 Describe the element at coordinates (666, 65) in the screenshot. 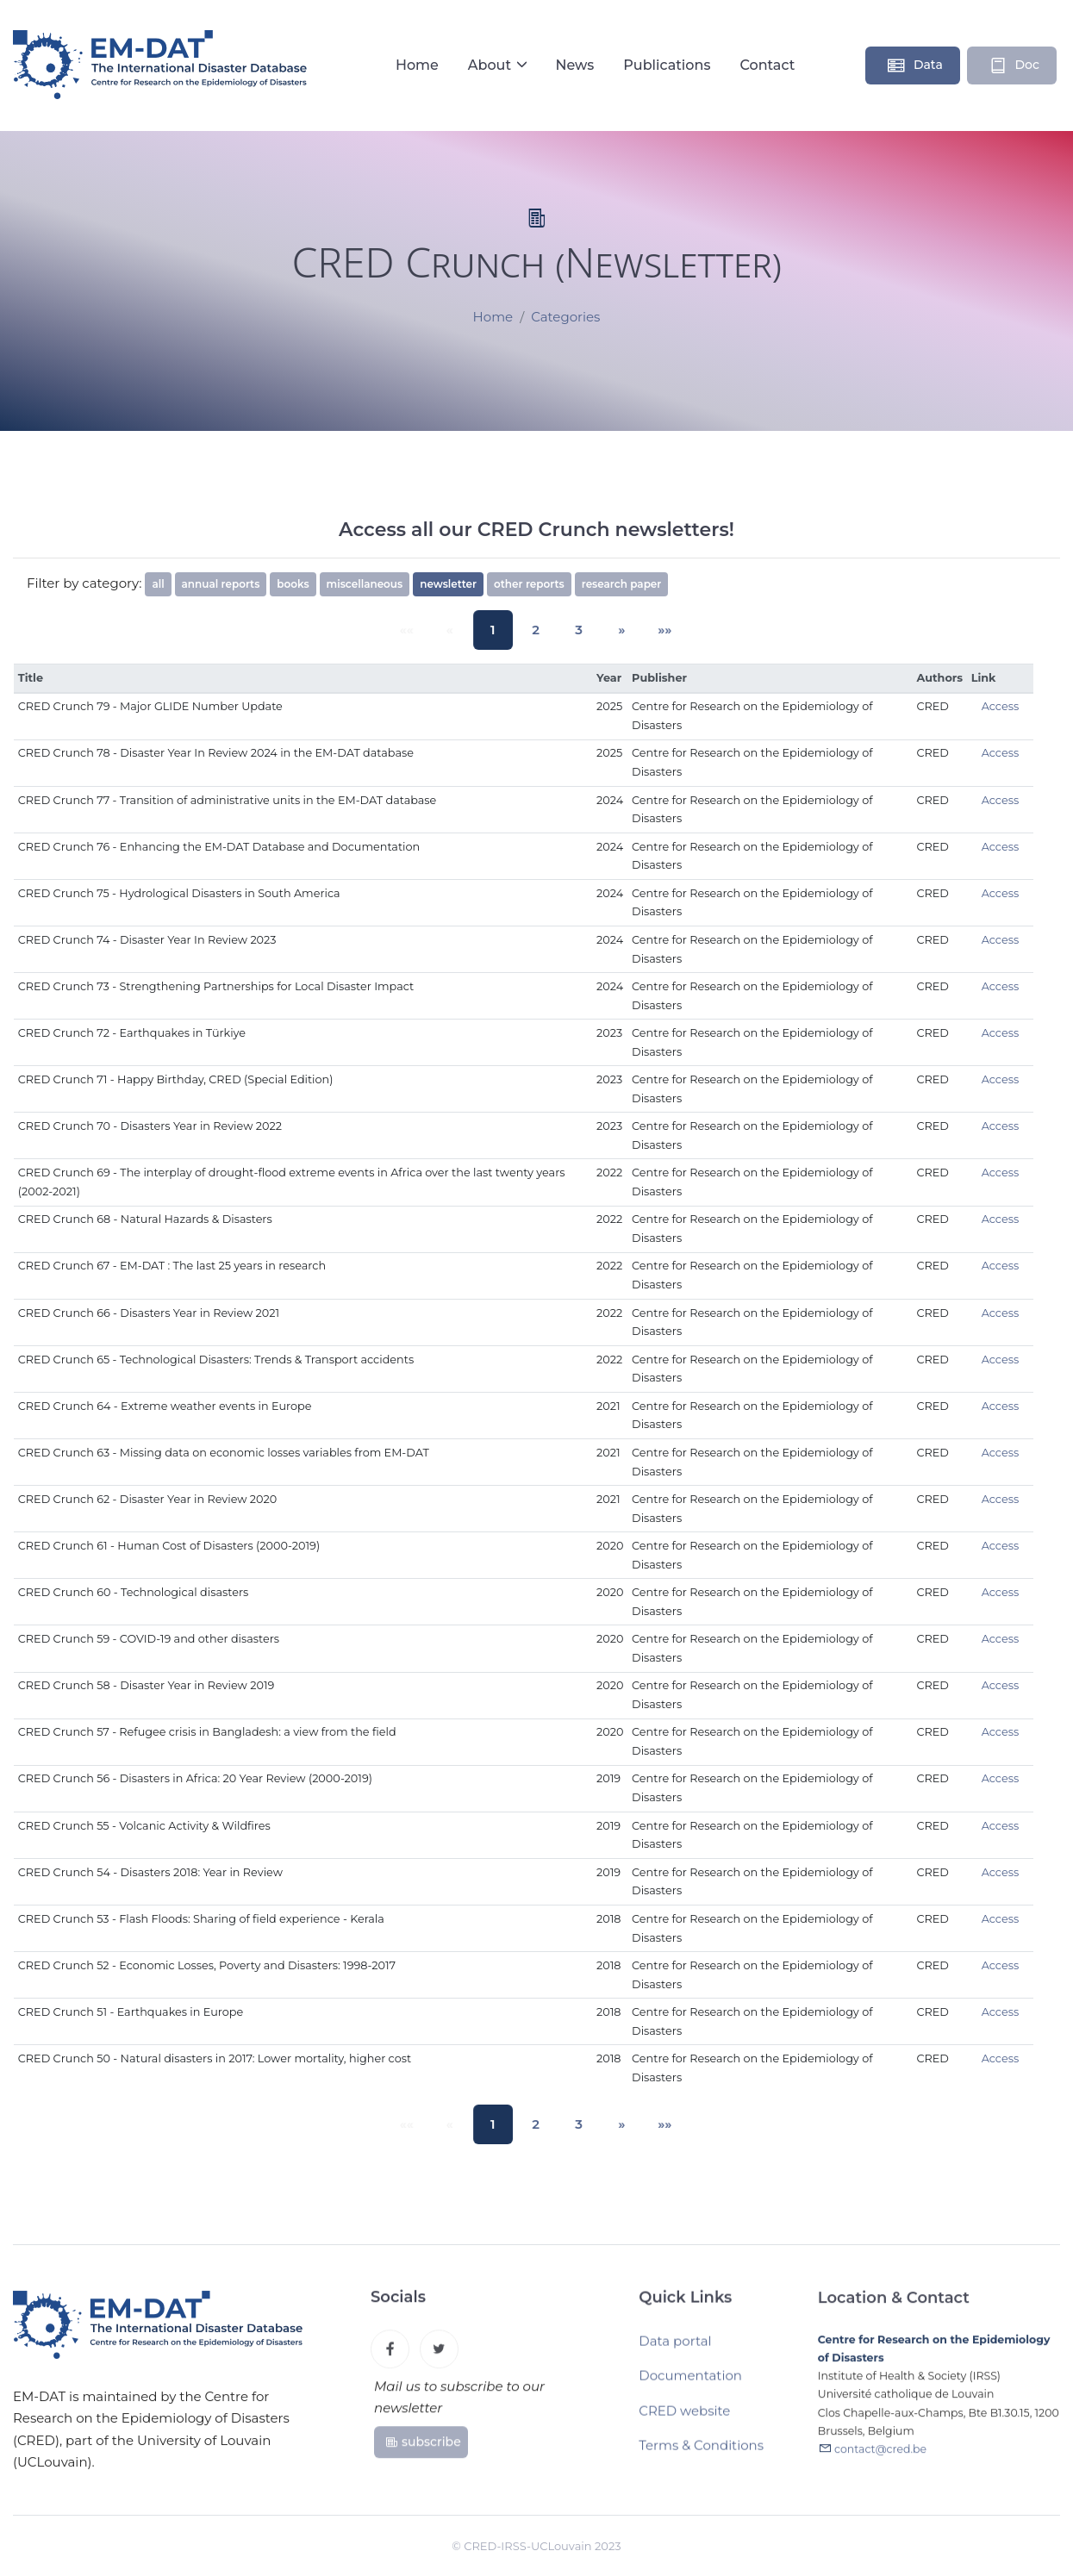

I see `Publications` at that location.